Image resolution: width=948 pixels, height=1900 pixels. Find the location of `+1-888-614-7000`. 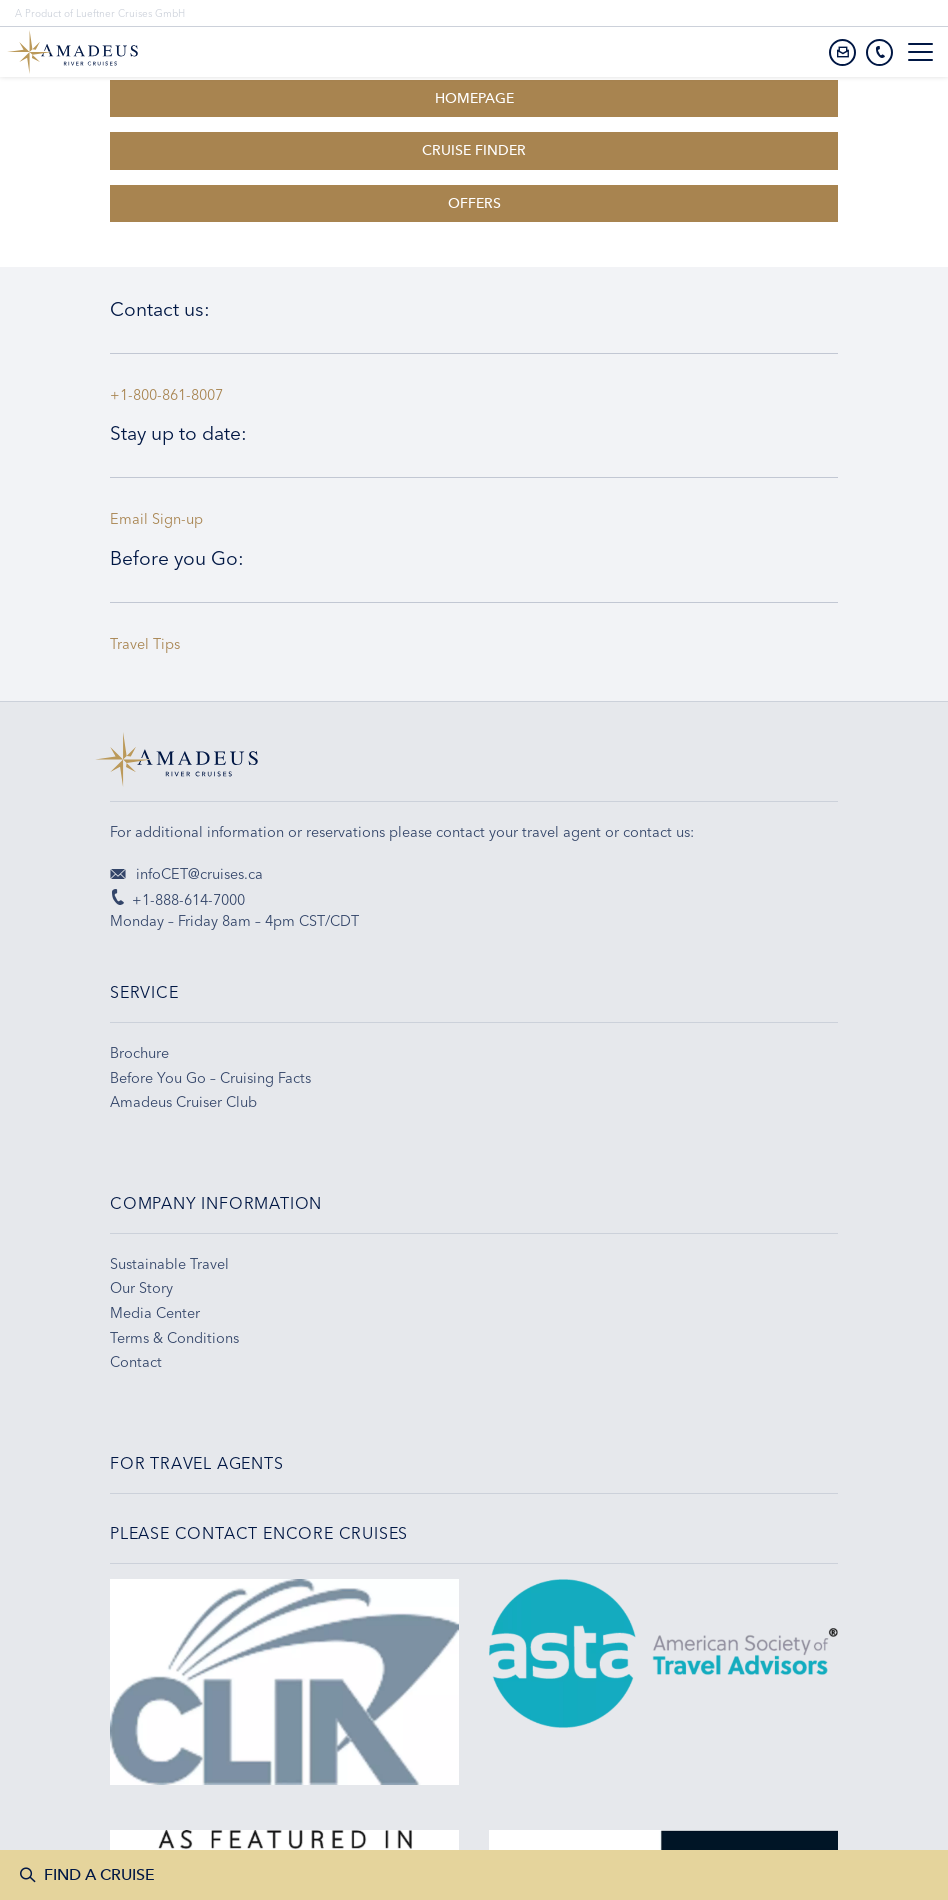

+1-888-614-7000 is located at coordinates (177, 900).